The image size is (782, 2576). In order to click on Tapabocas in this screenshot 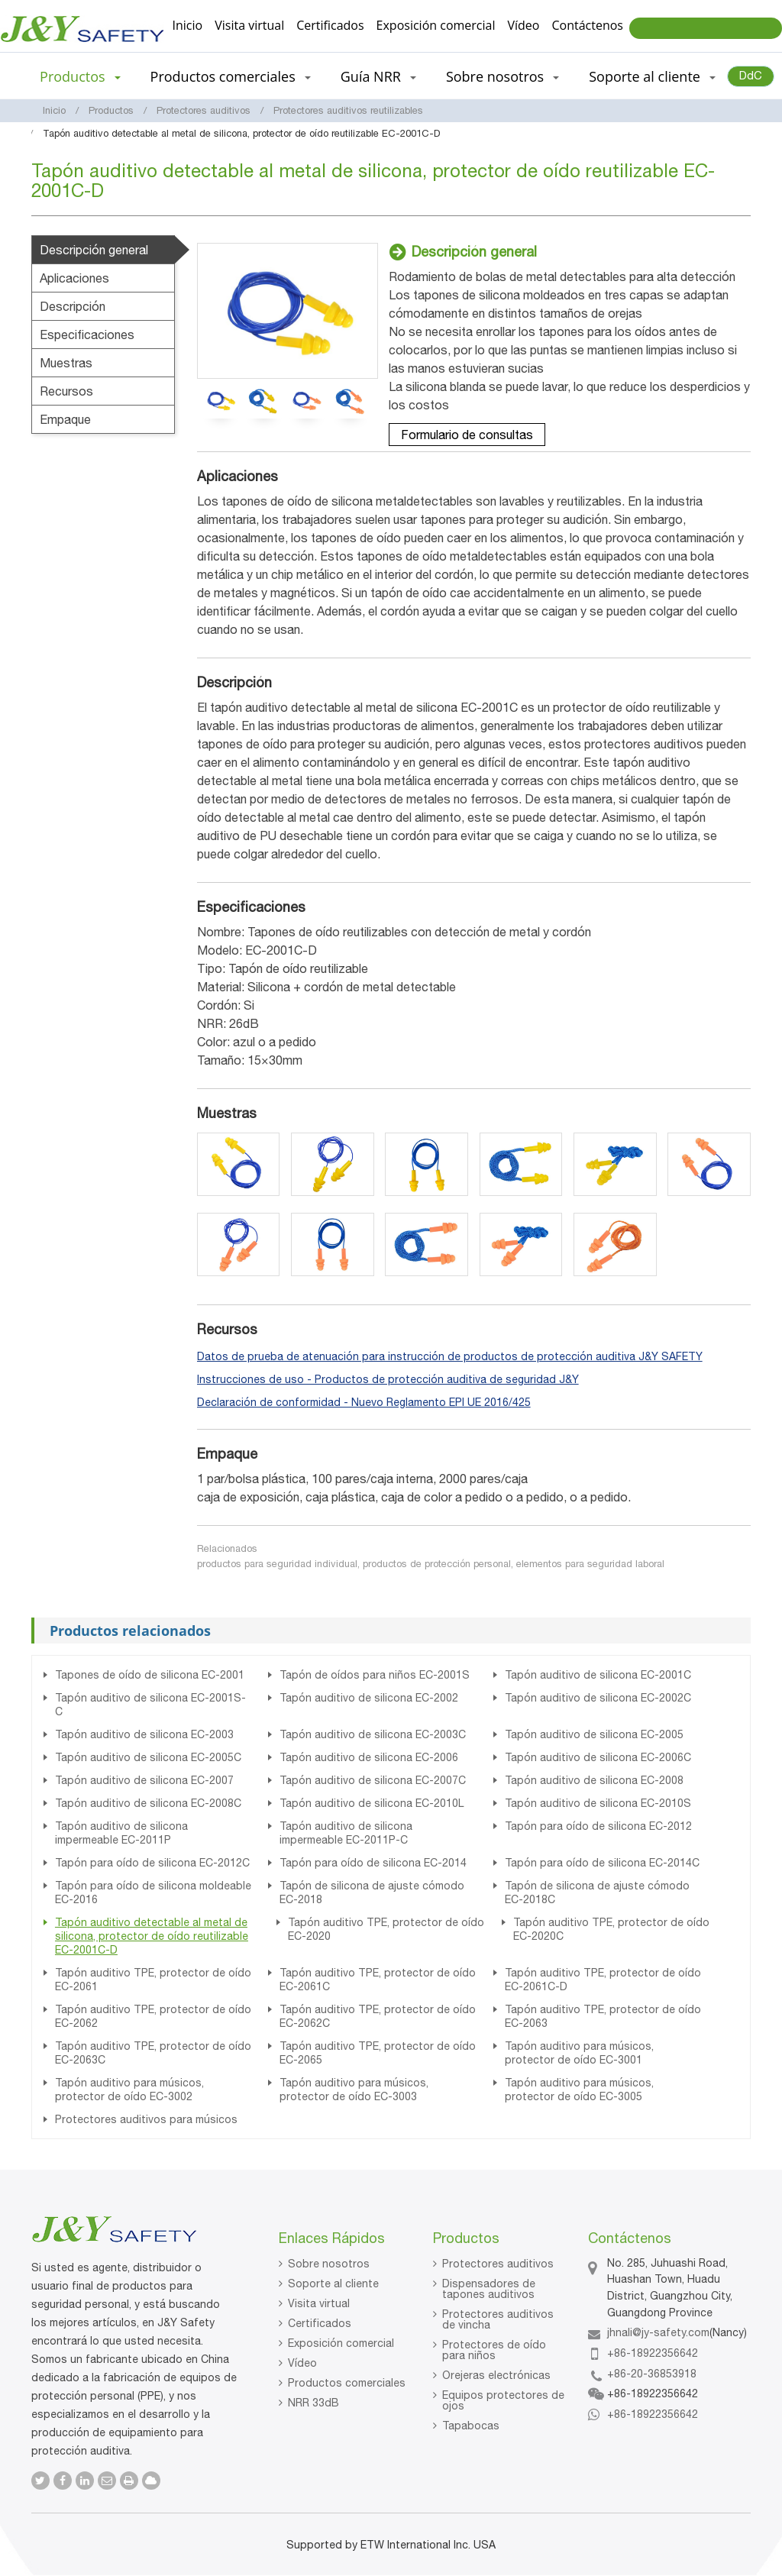, I will do `click(470, 2425)`.